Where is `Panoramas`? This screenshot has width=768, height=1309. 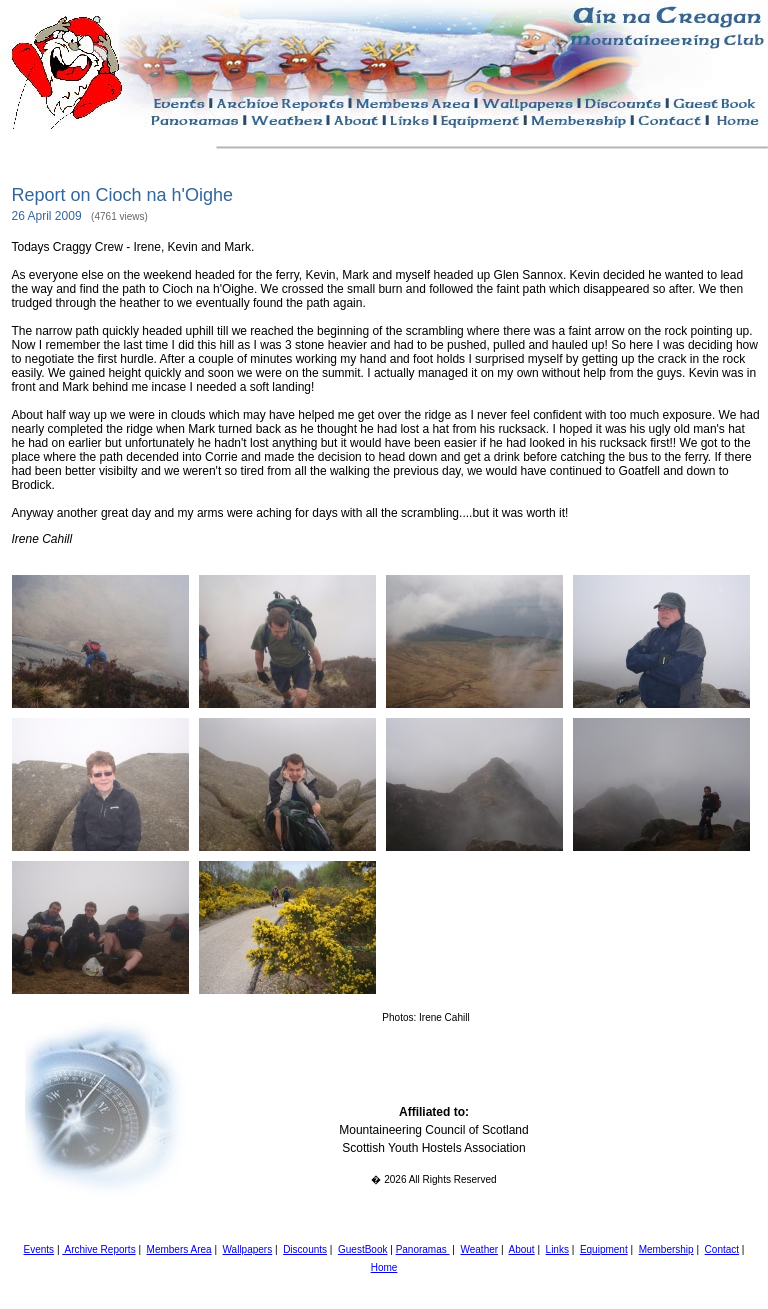
Panoramas is located at coordinates (423, 1249).